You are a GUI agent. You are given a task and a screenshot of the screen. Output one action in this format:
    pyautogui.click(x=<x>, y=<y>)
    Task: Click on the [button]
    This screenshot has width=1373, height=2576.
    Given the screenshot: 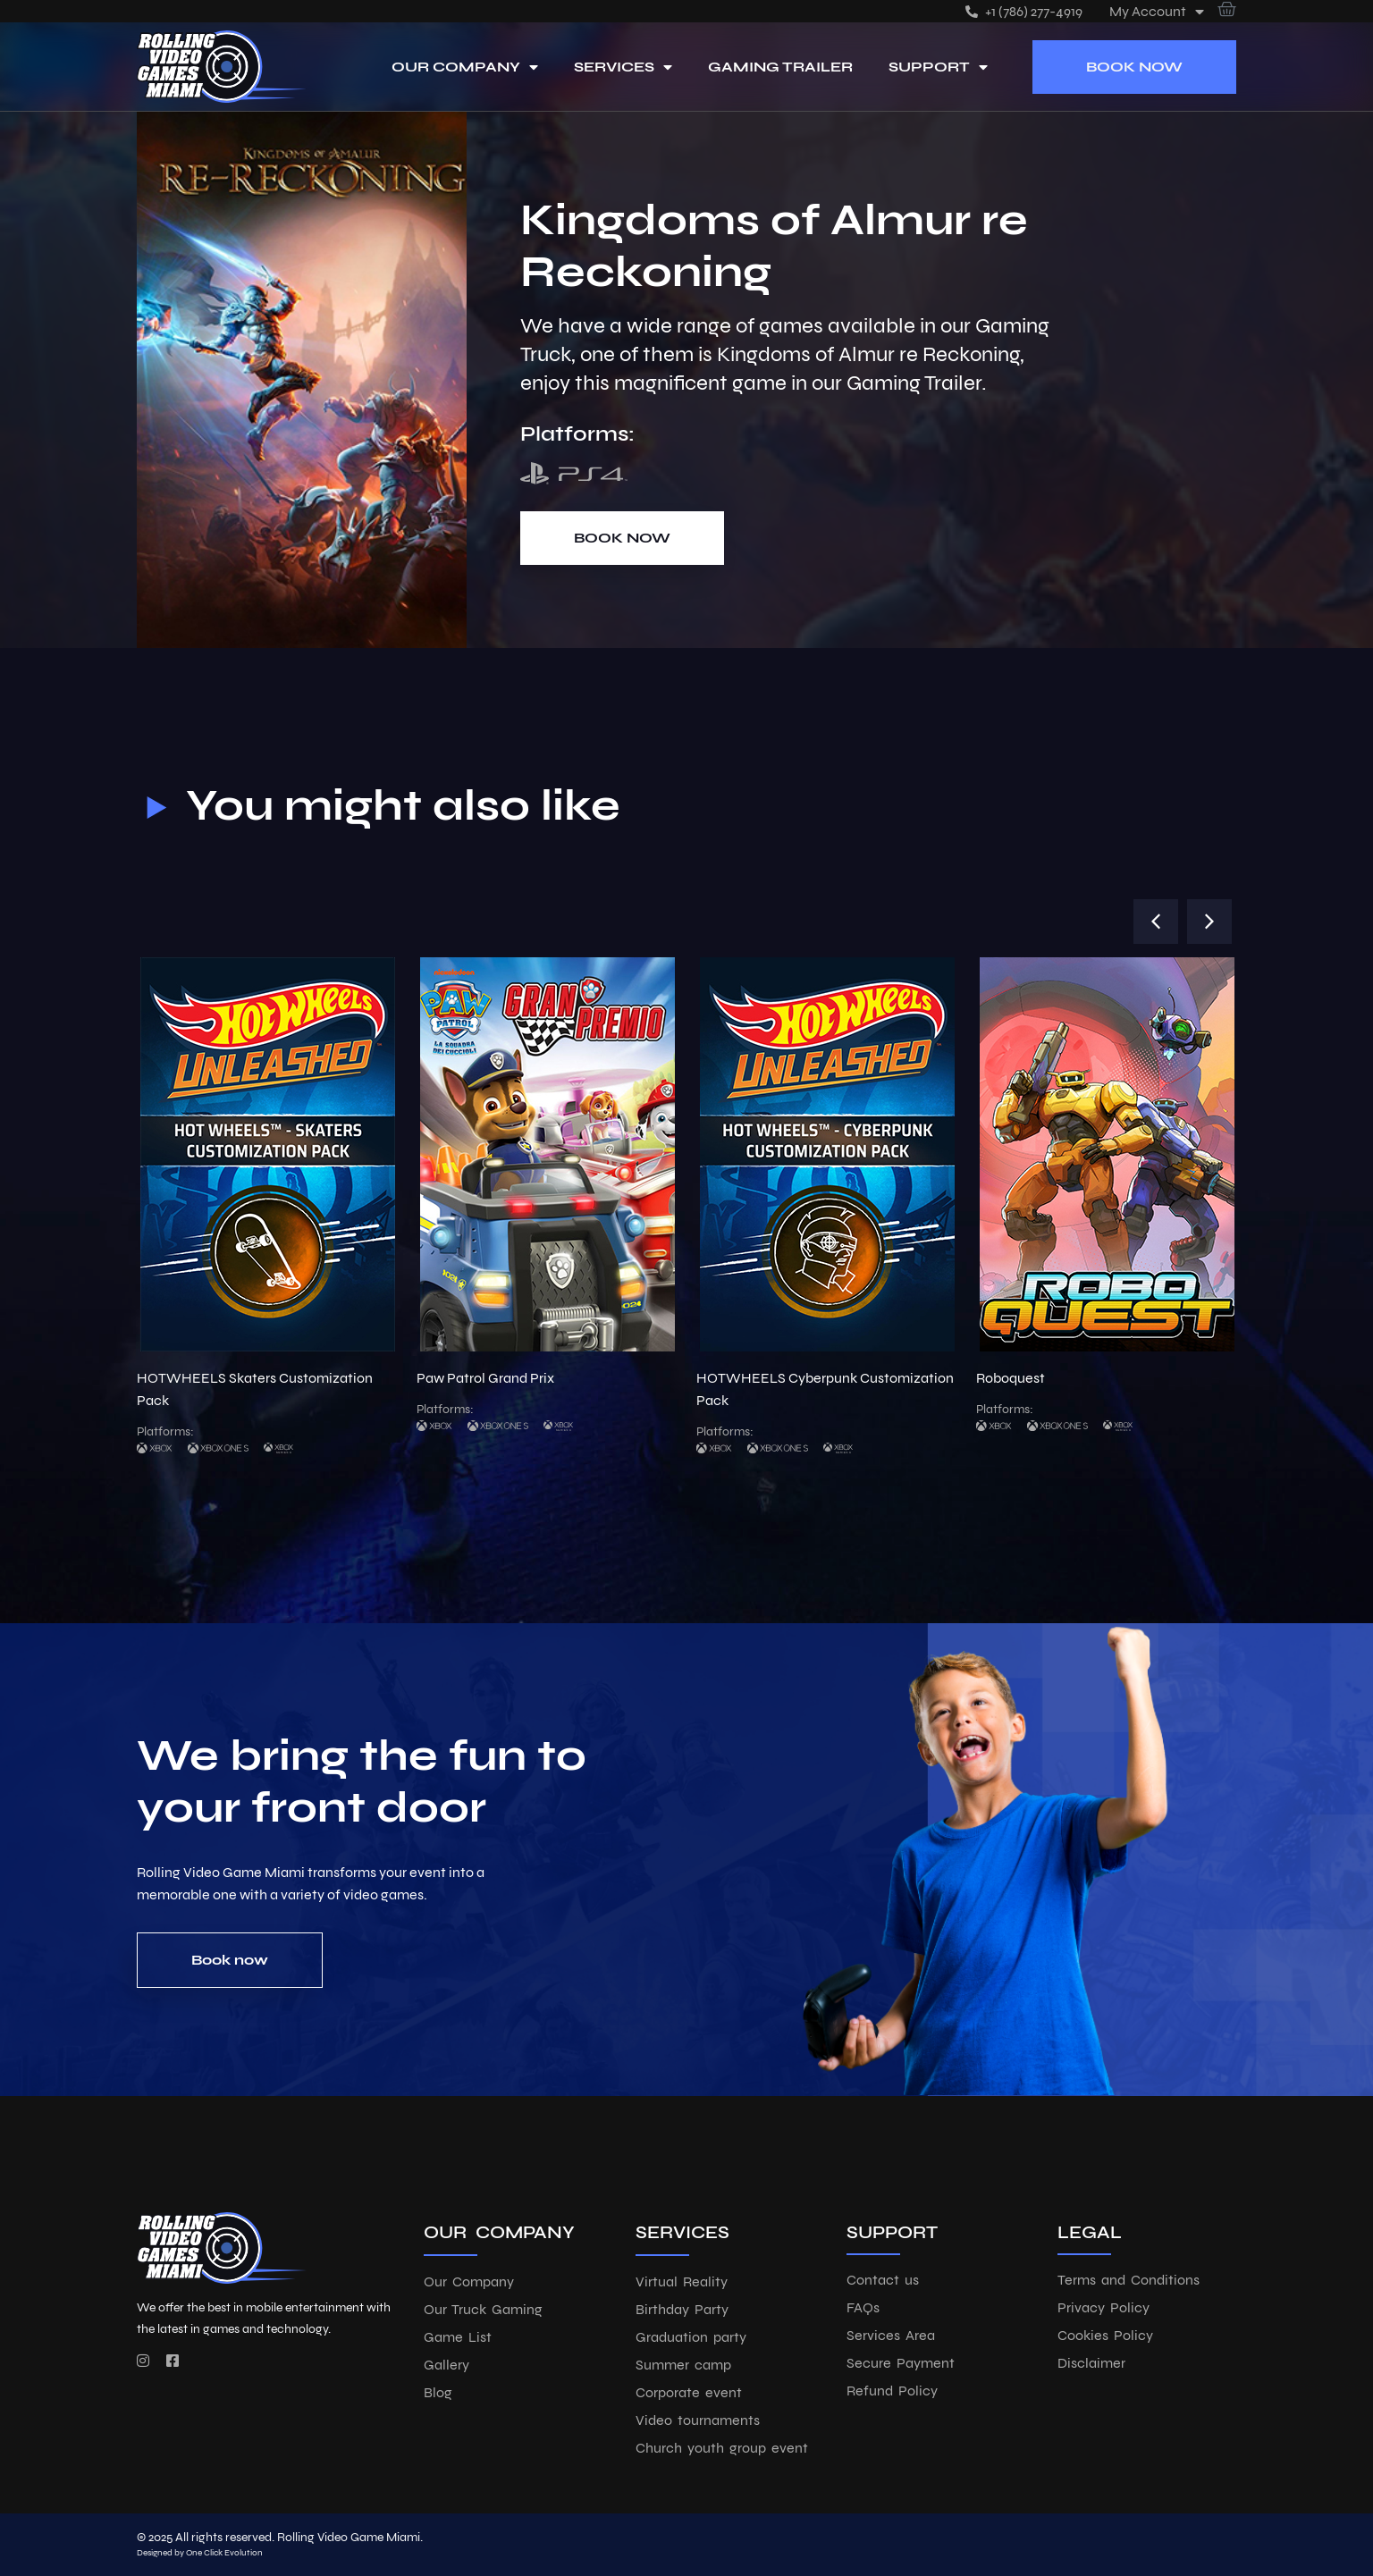 What is the action you would take?
    pyautogui.click(x=1155, y=921)
    